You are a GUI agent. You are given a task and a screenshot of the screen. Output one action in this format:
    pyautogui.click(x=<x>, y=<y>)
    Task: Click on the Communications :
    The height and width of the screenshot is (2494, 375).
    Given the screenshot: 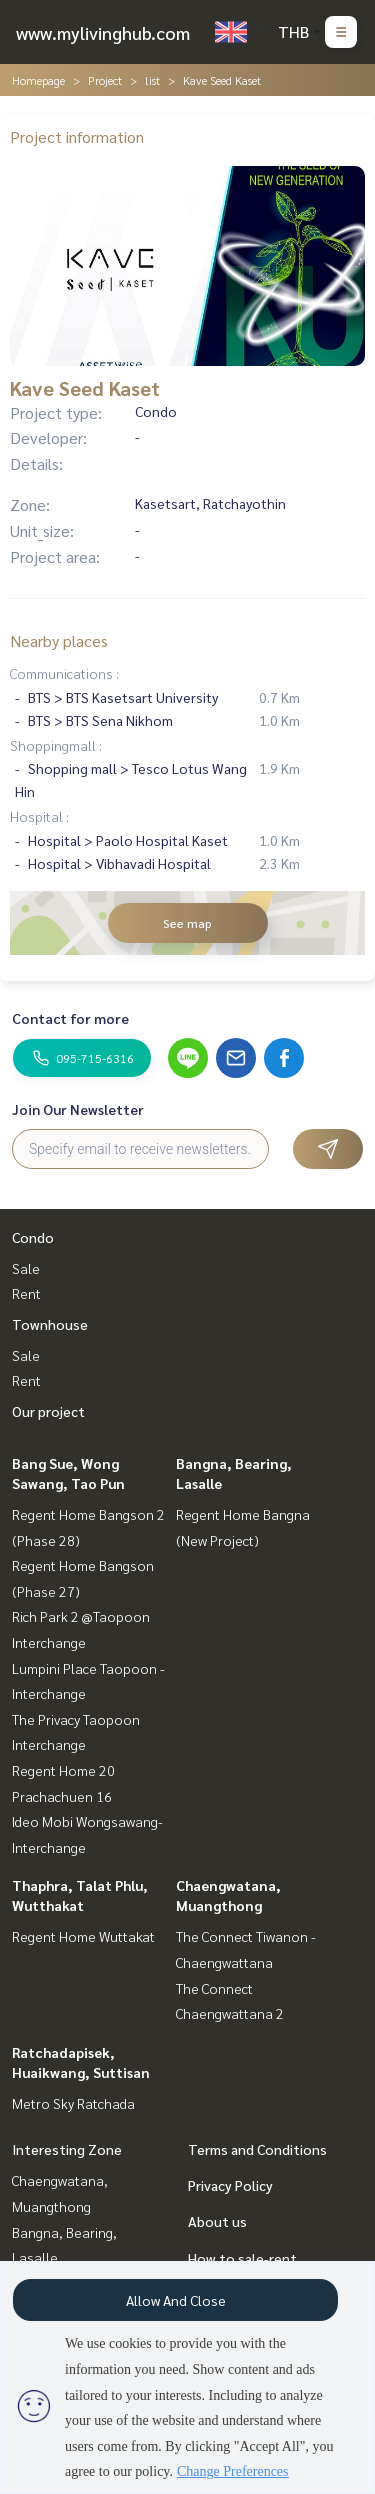 What is the action you would take?
    pyautogui.click(x=64, y=673)
    